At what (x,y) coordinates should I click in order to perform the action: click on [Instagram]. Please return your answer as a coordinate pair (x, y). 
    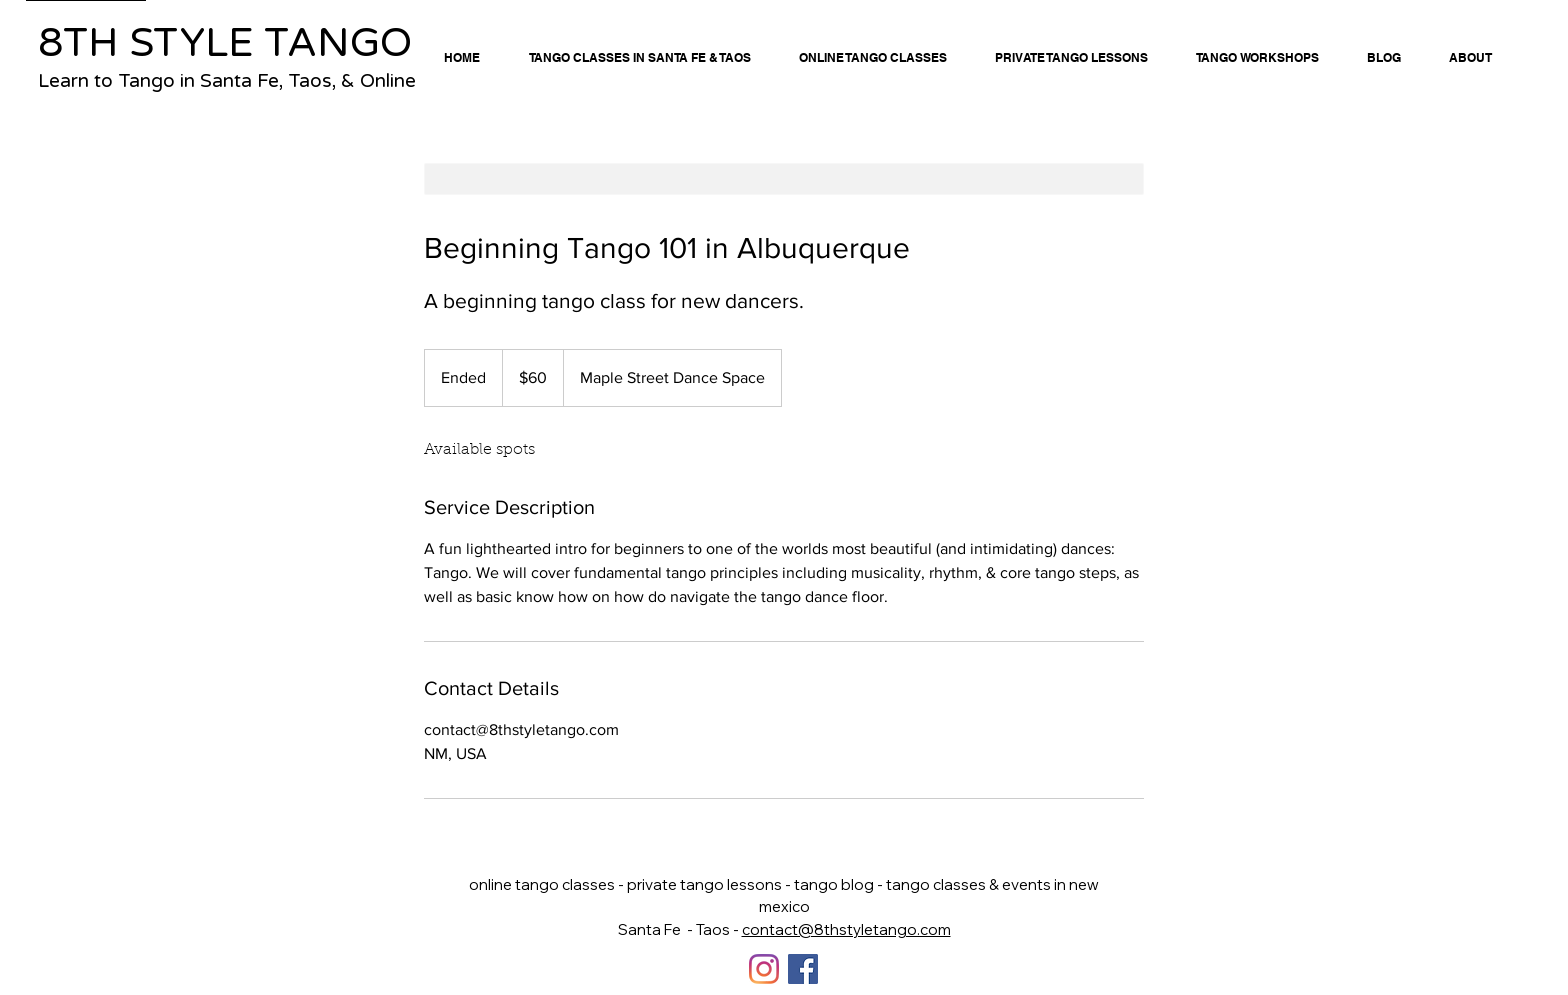
    Looking at the image, I should click on (764, 969).